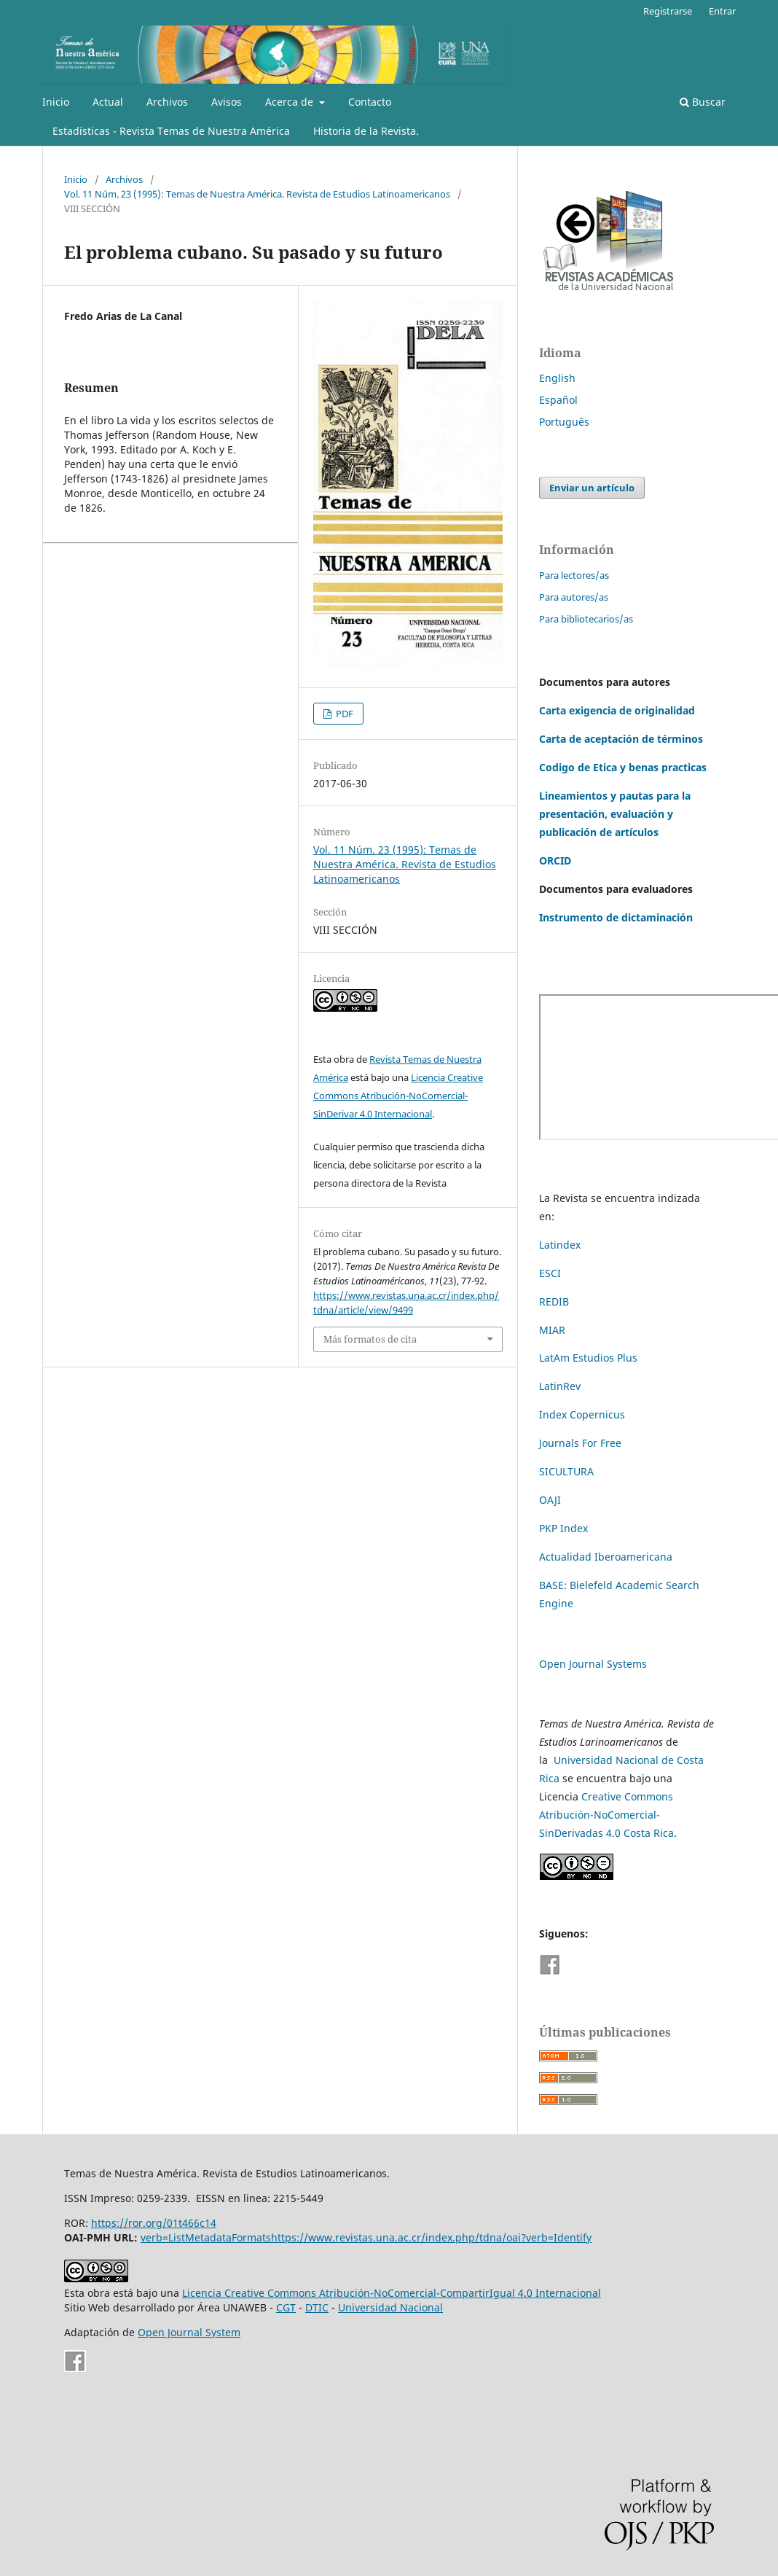 This screenshot has height=2576, width=778. Describe the element at coordinates (554, 1301) in the screenshot. I see `REDIB` at that location.